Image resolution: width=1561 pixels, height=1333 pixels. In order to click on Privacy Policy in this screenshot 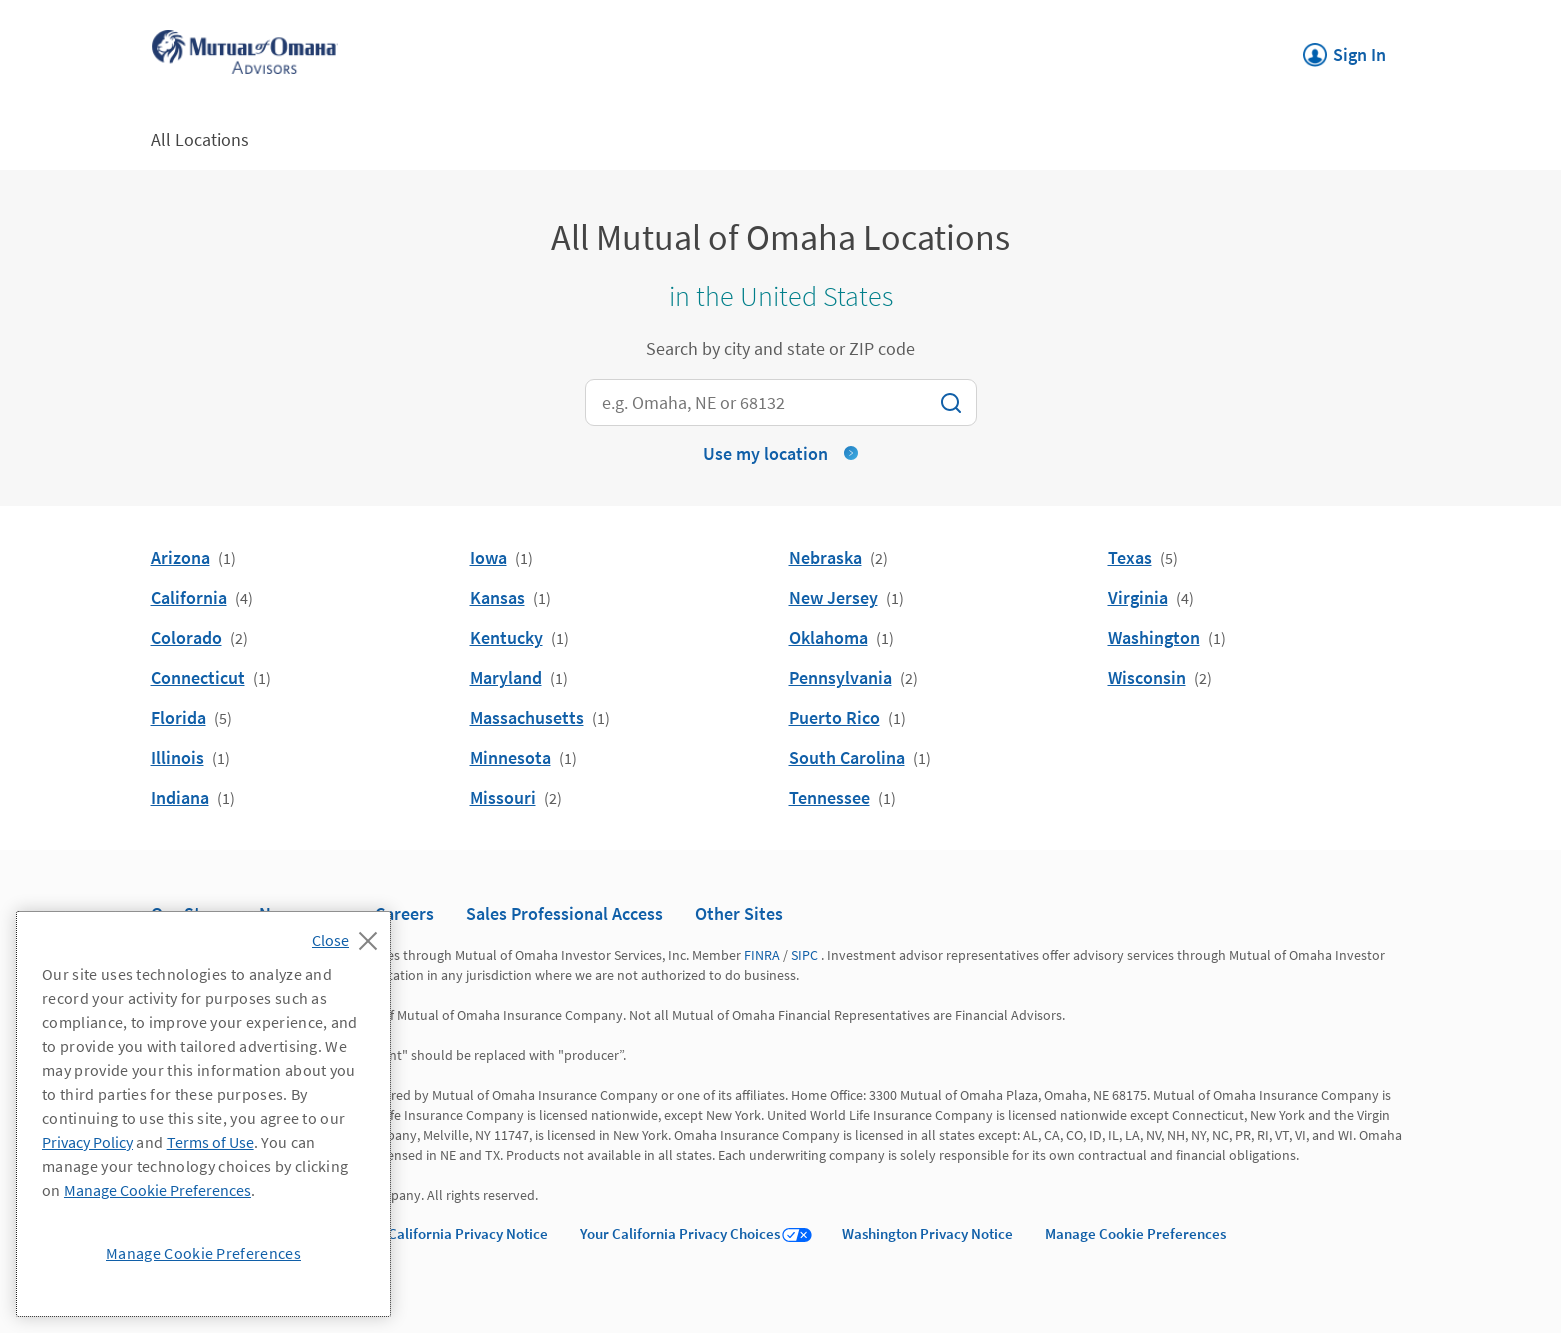, I will do `click(87, 1142)`.